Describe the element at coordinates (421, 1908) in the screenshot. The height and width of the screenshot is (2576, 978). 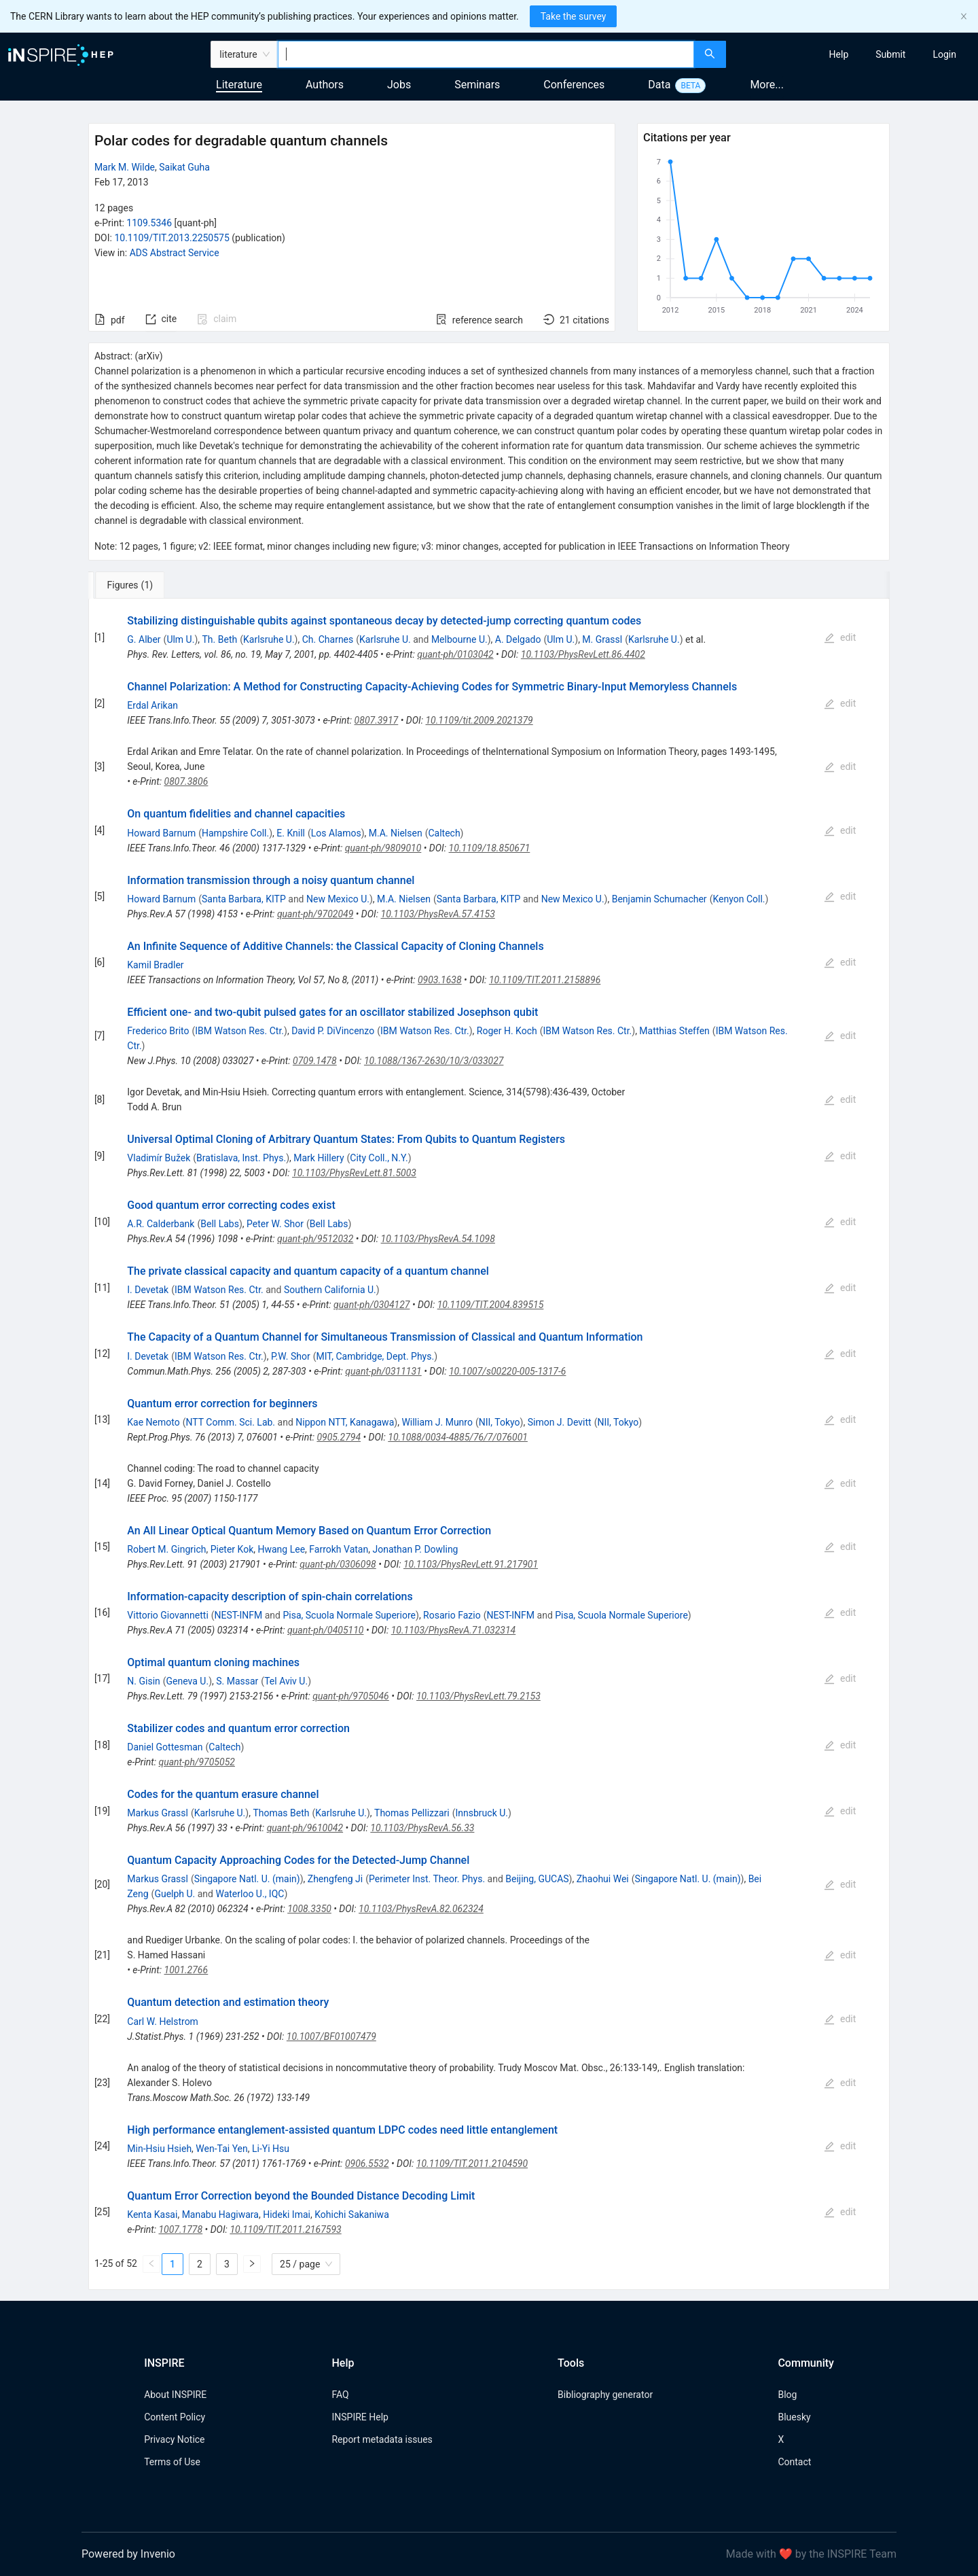
I see `10.1103/PhysRevA.82.062324` at that location.